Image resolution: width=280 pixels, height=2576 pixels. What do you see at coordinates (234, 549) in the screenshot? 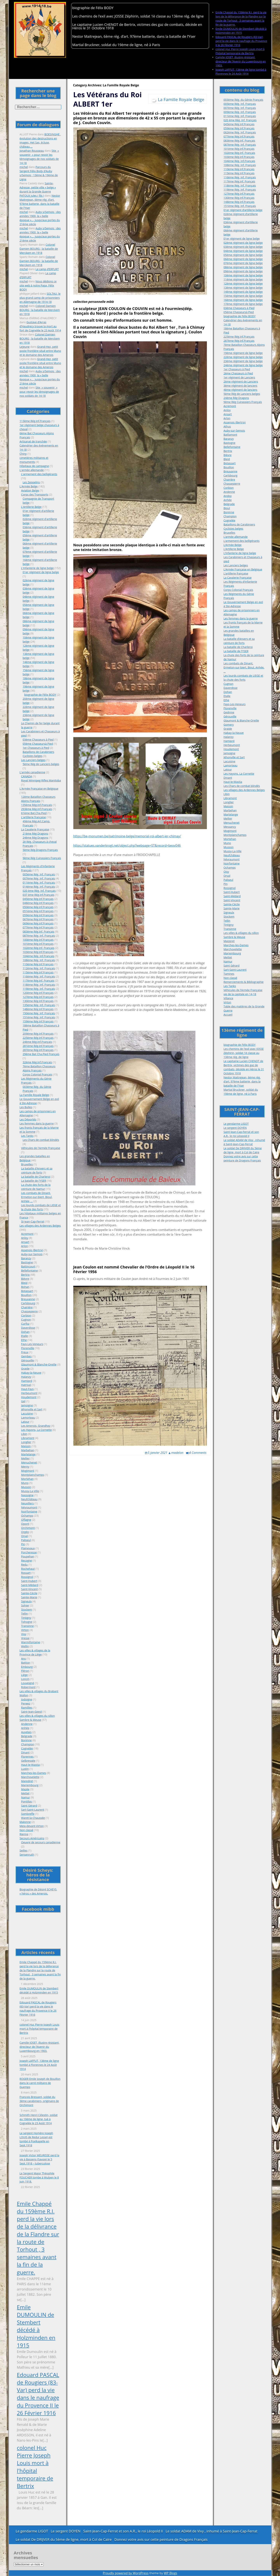
I see `L’Artillerie Belge` at bounding box center [234, 549].